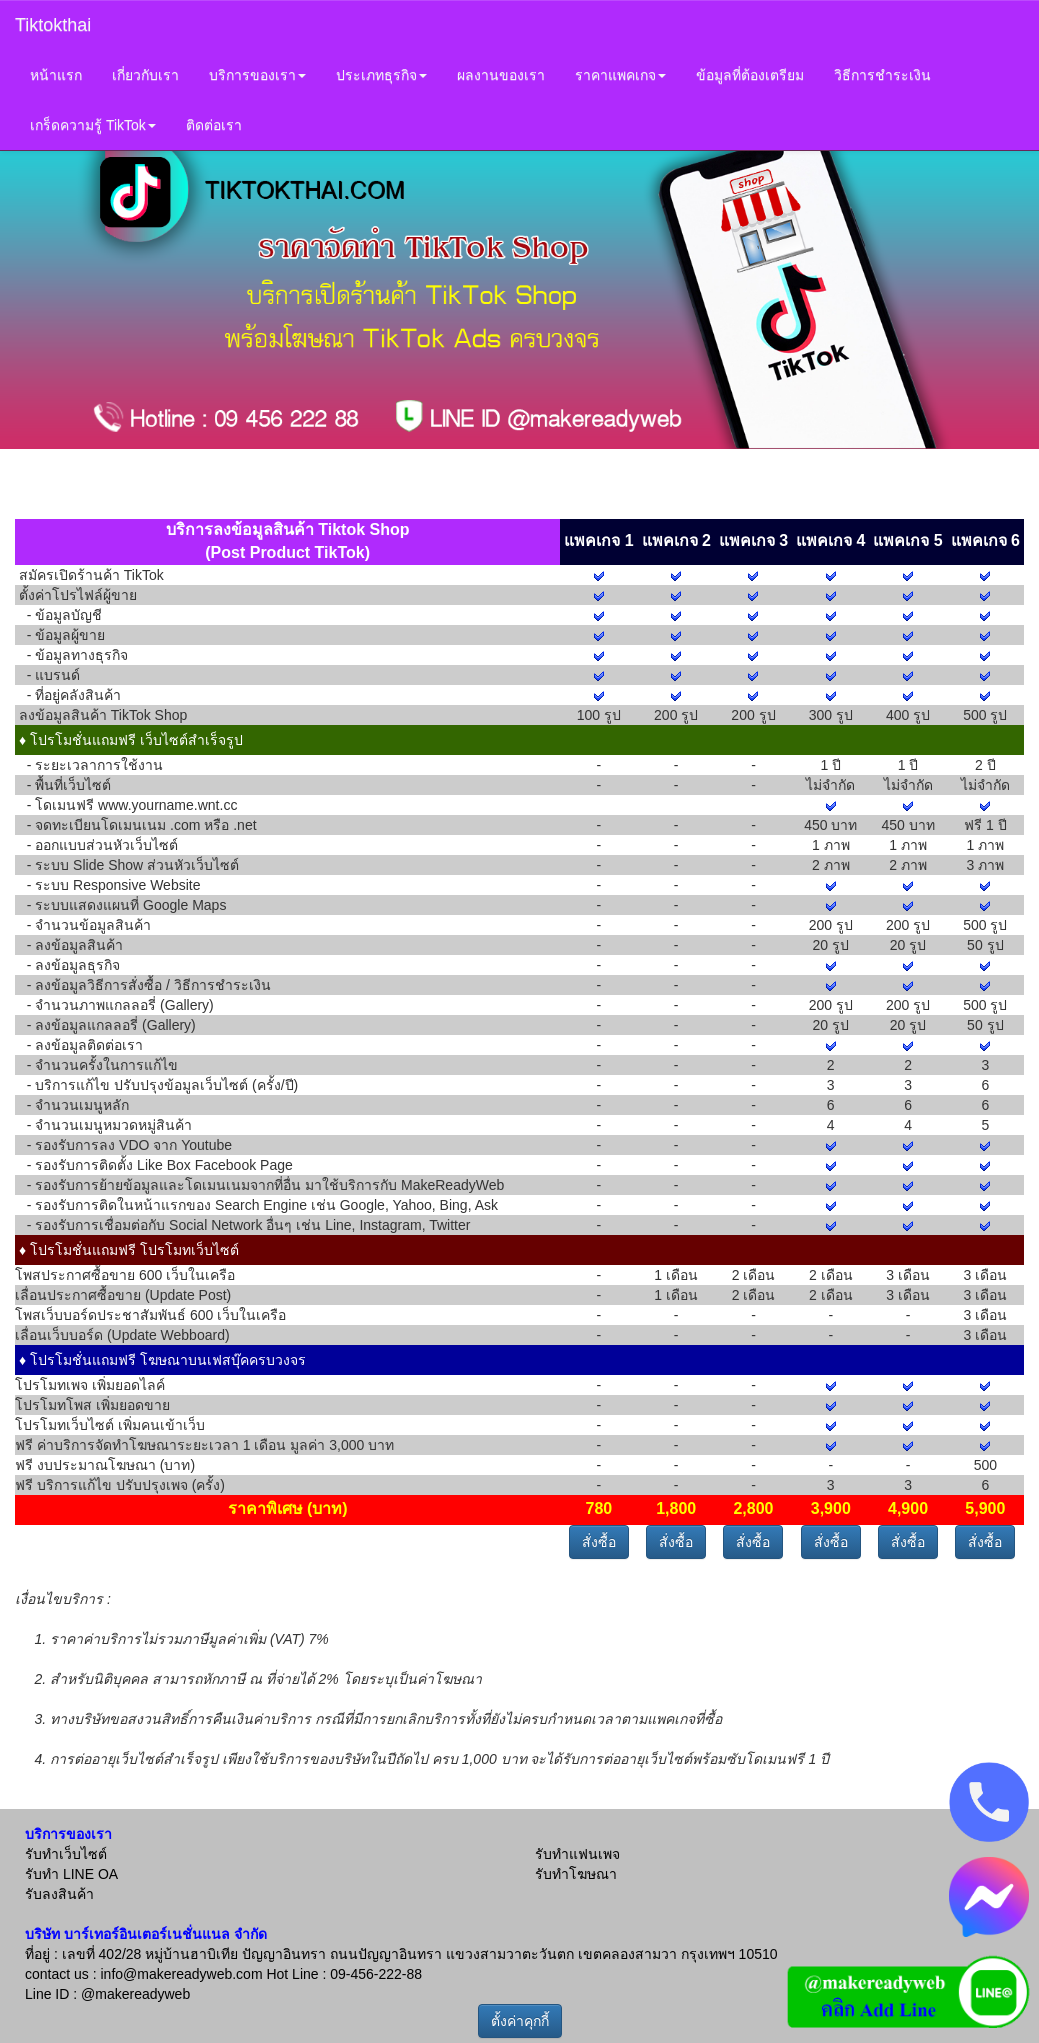 The height and width of the screenshot is (2043, 1039). What do you see at coordinates (576, 1874) in the screenshot?
I see `รับทำโฆษณา` at bounding box center [576, 1874].